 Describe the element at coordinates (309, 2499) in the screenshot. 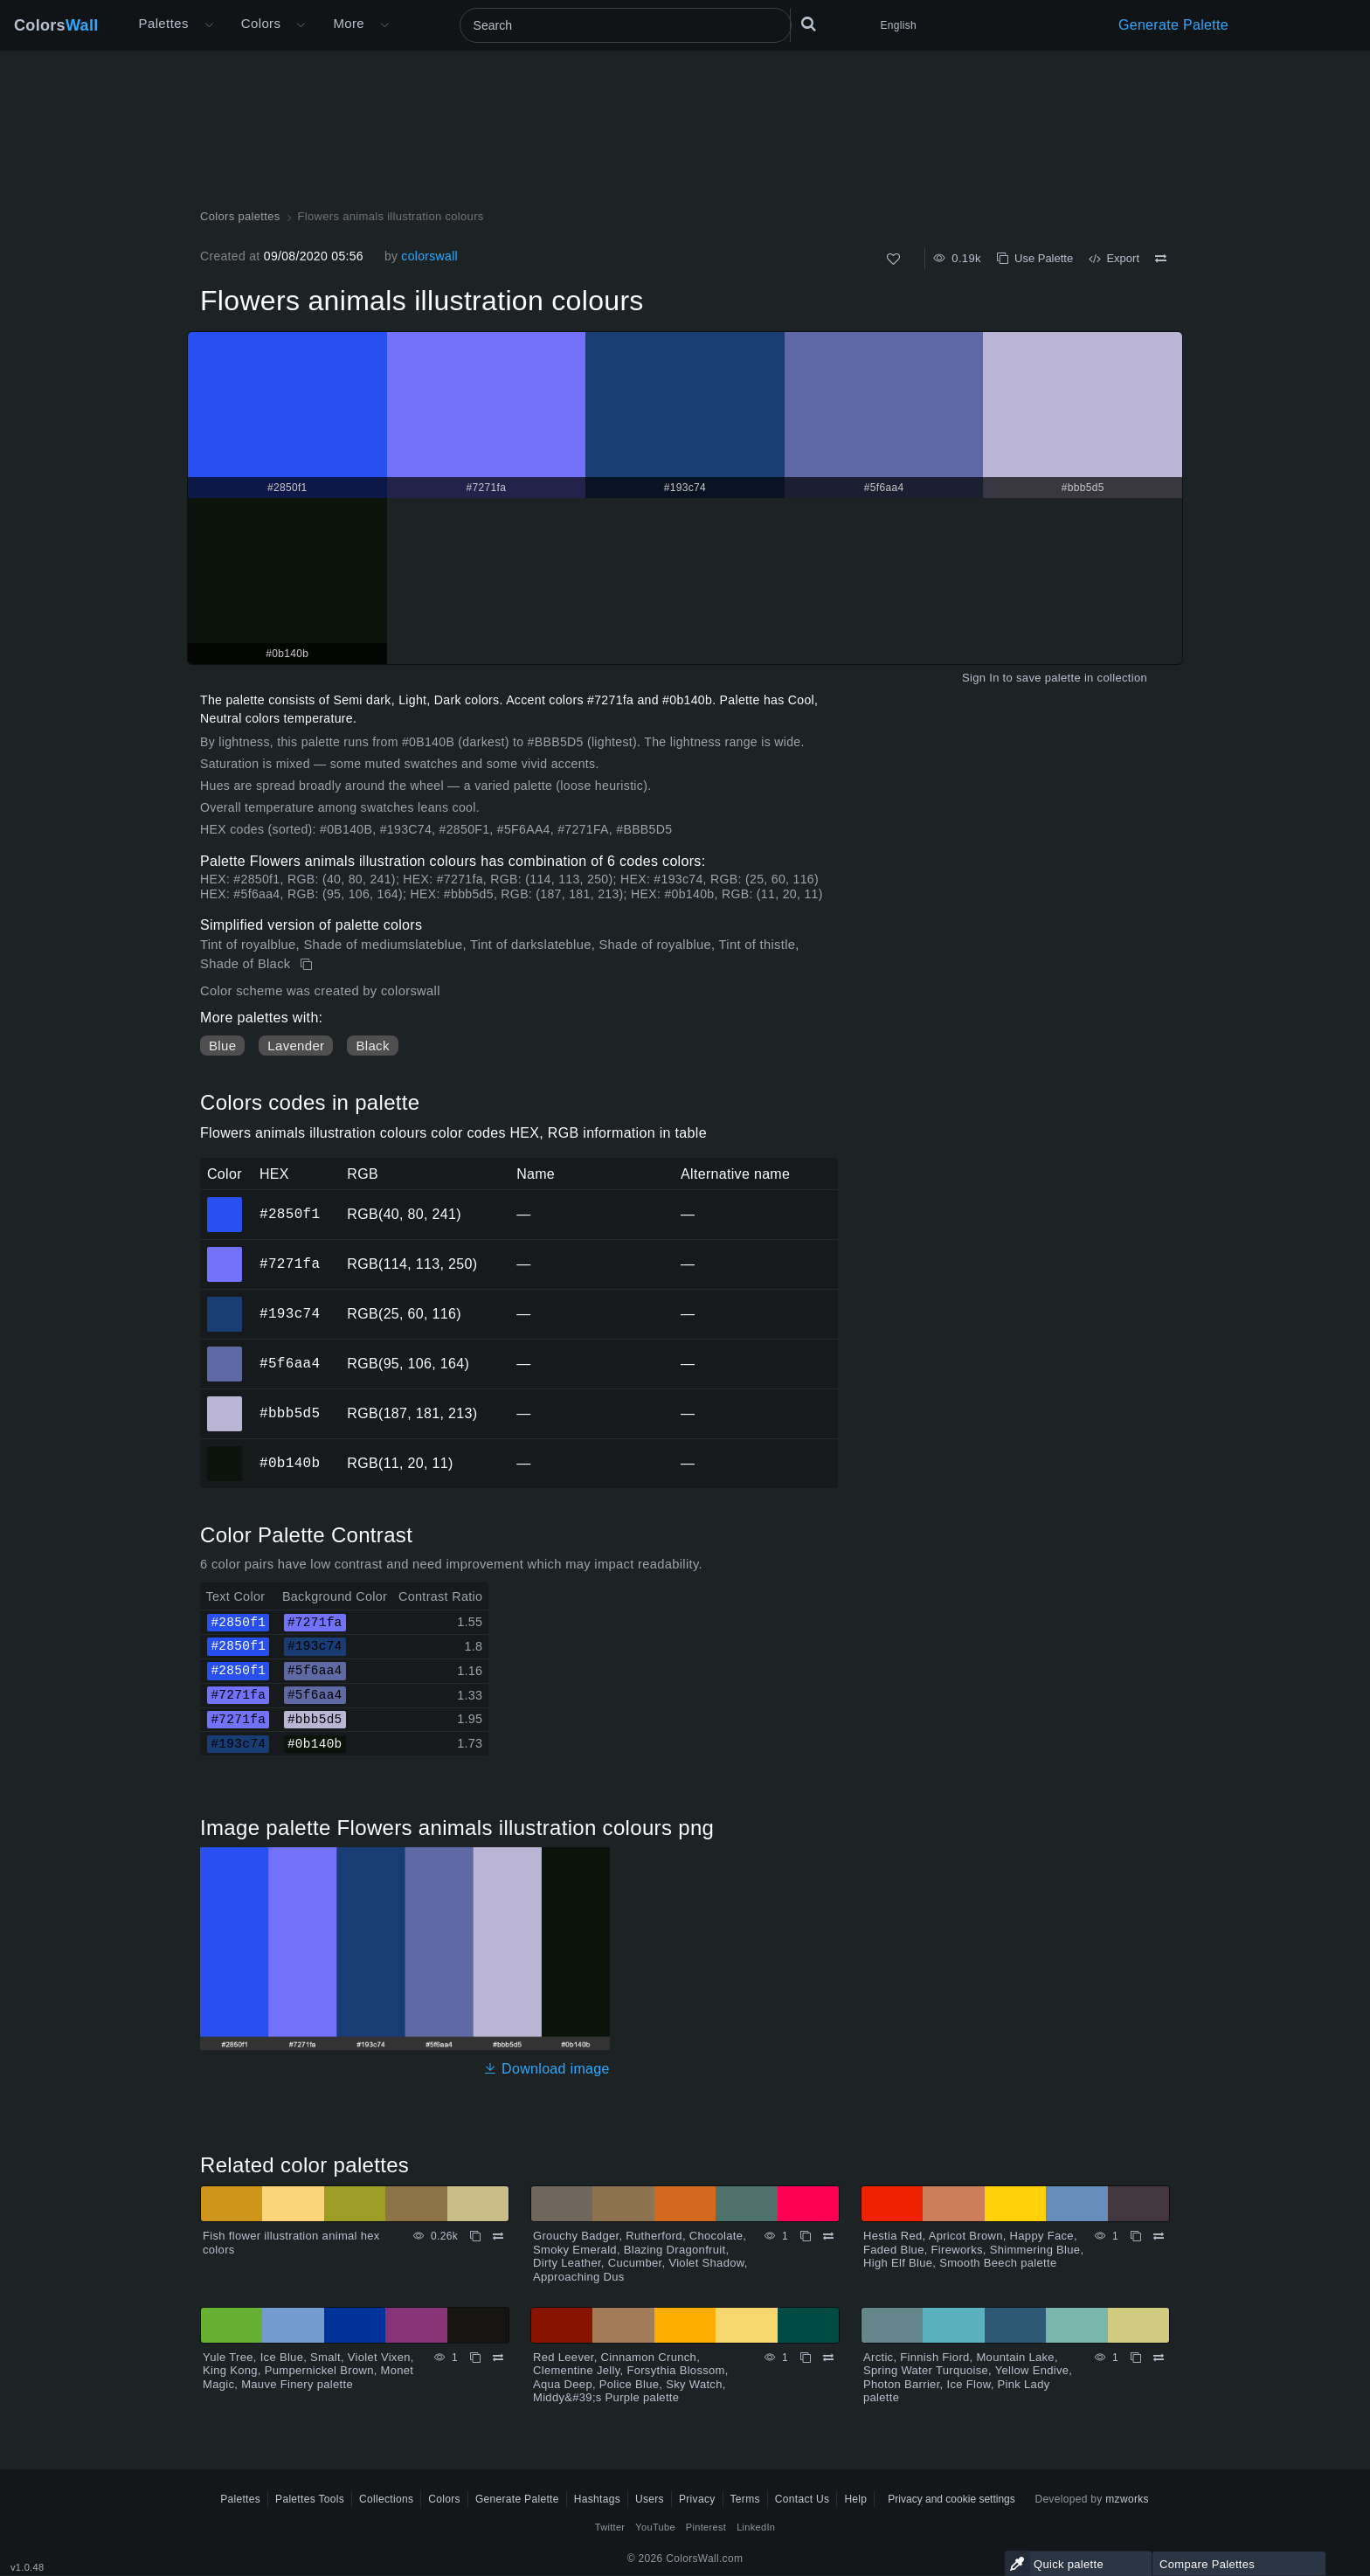

I see `Palettes Tools` at that location.